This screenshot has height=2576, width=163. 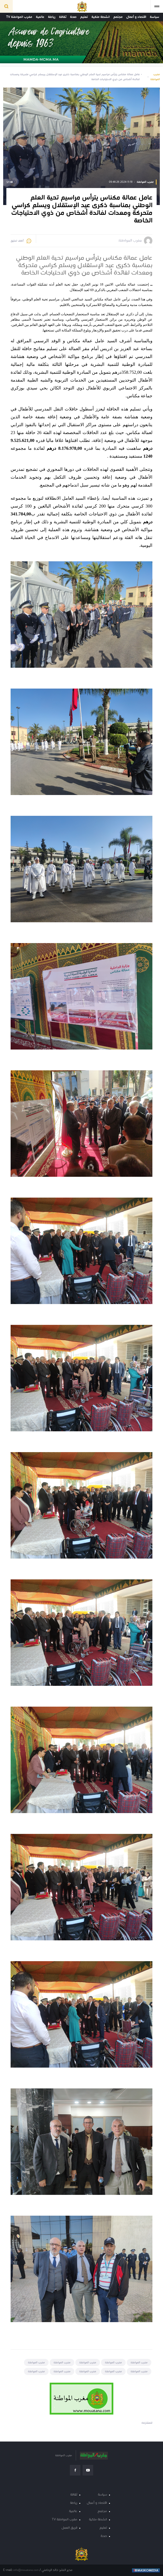 I want to click on ثقافة, so click(x=62, y=17).